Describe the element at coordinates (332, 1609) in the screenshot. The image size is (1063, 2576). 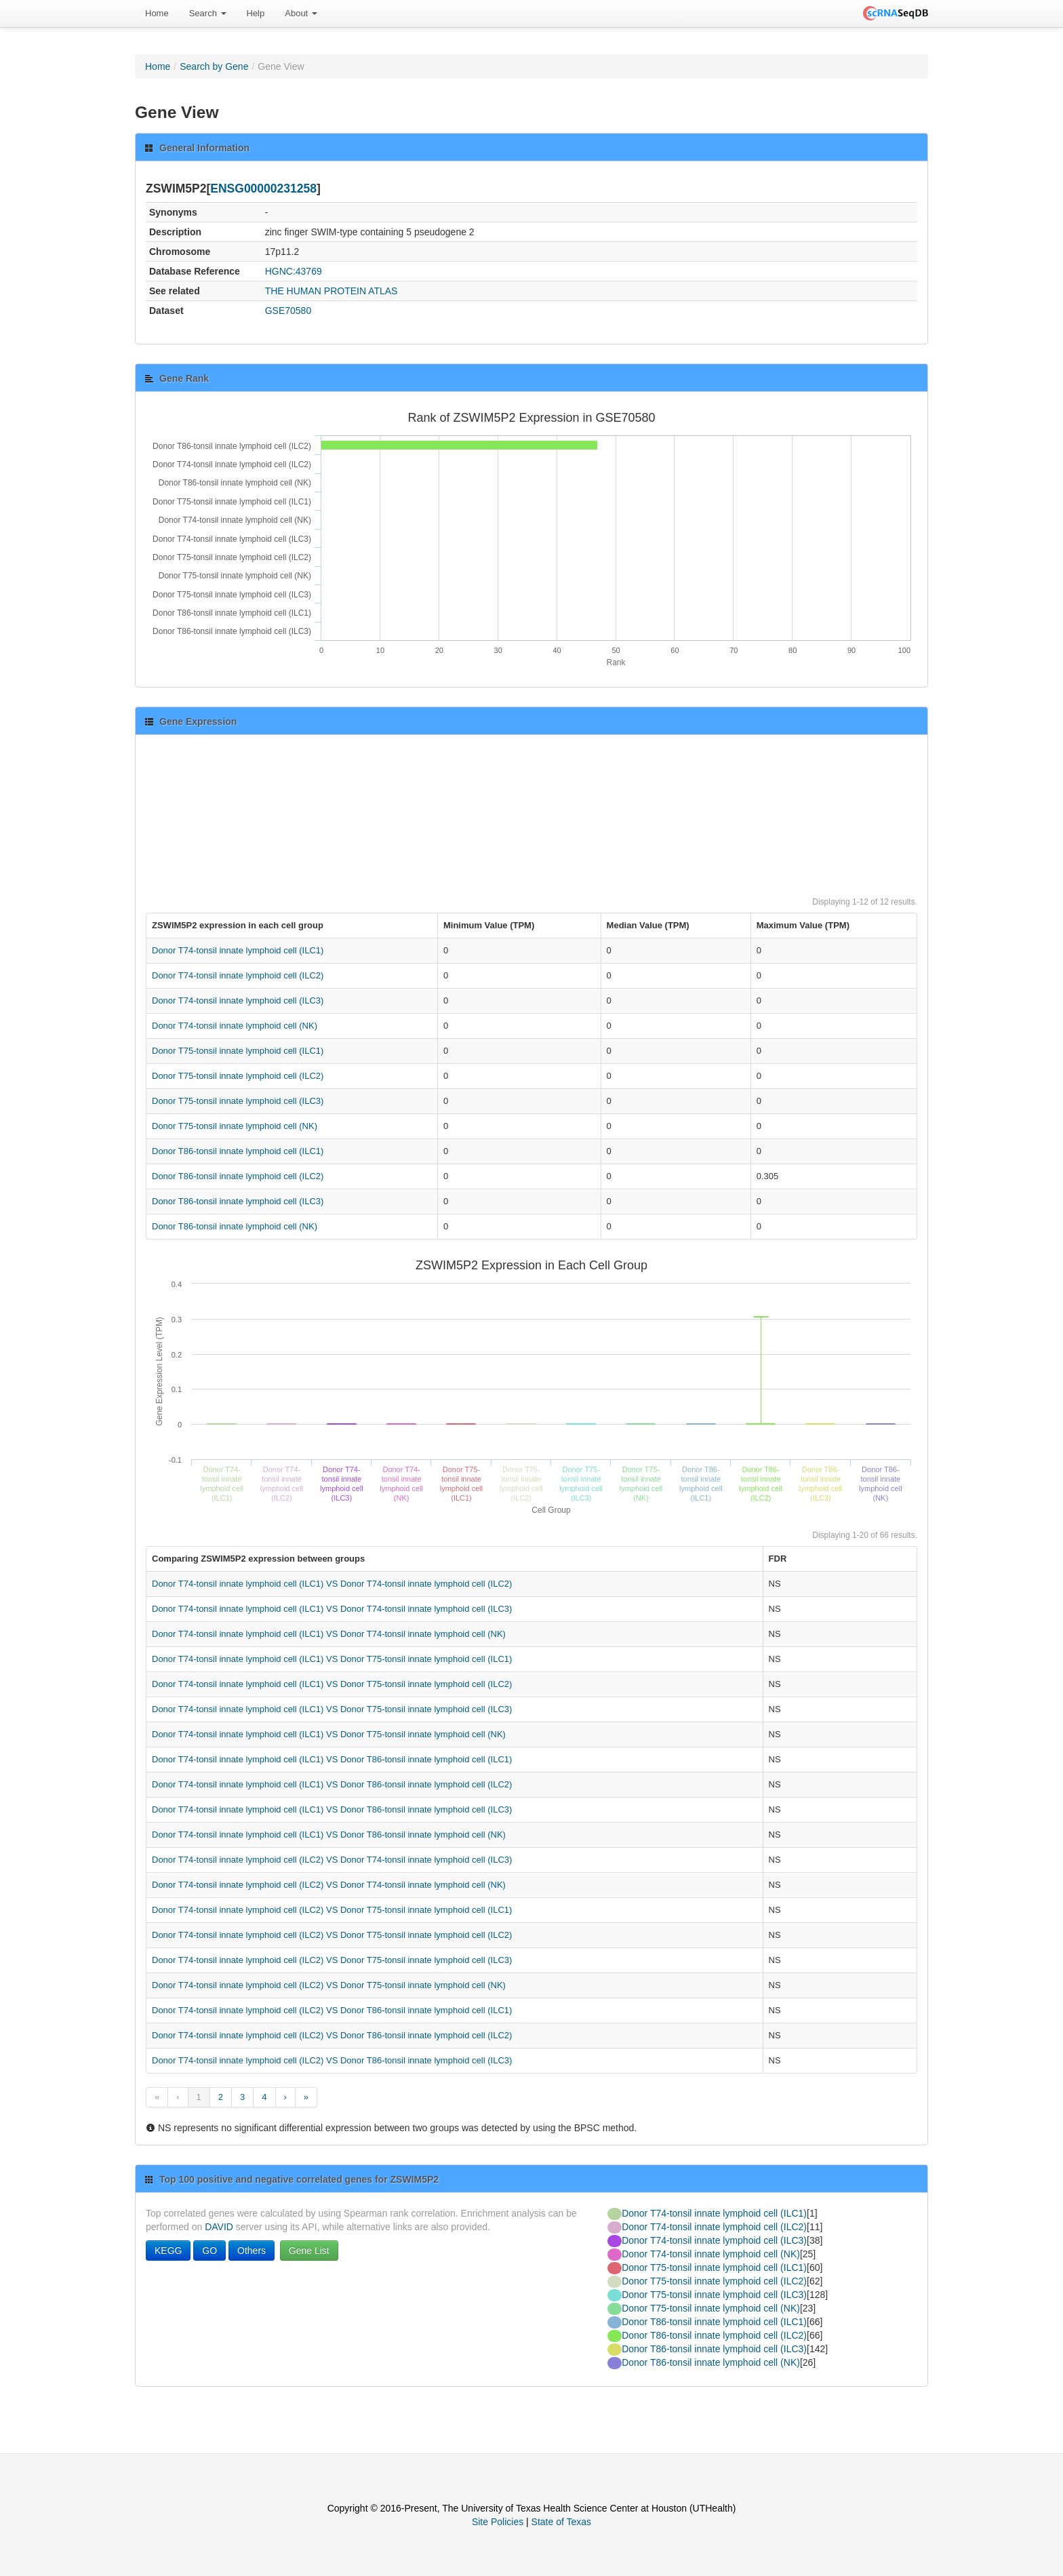
I see `Donor T74-tonsil innate lymphoid cell (ILC1) VS Donor T74-tonsil innate lymphoid cell (ILC3)` at that location.